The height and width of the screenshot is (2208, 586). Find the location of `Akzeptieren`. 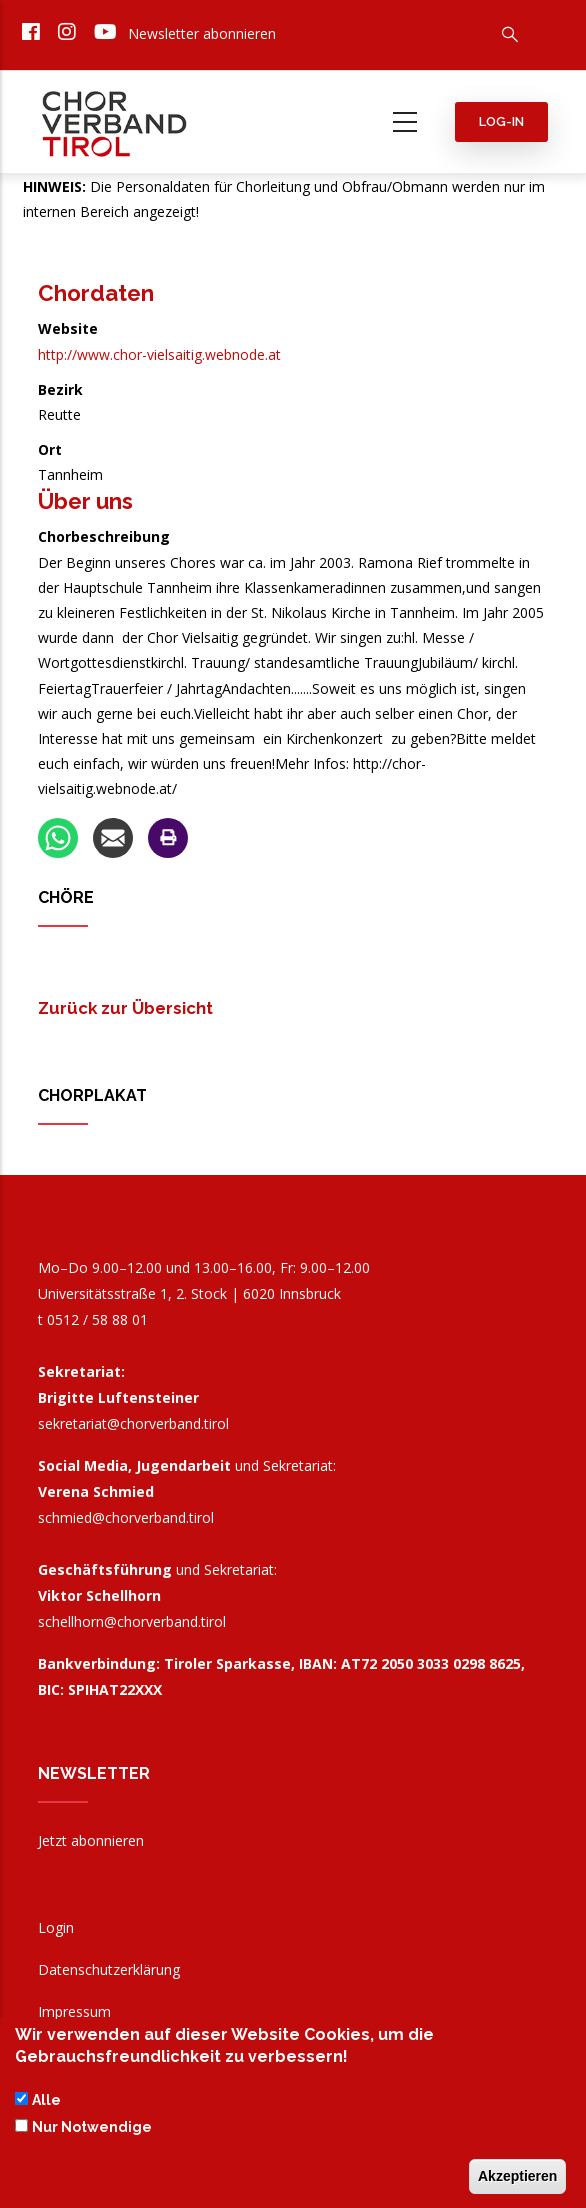

Akzeptieren is located at coordinates (517, 2178).